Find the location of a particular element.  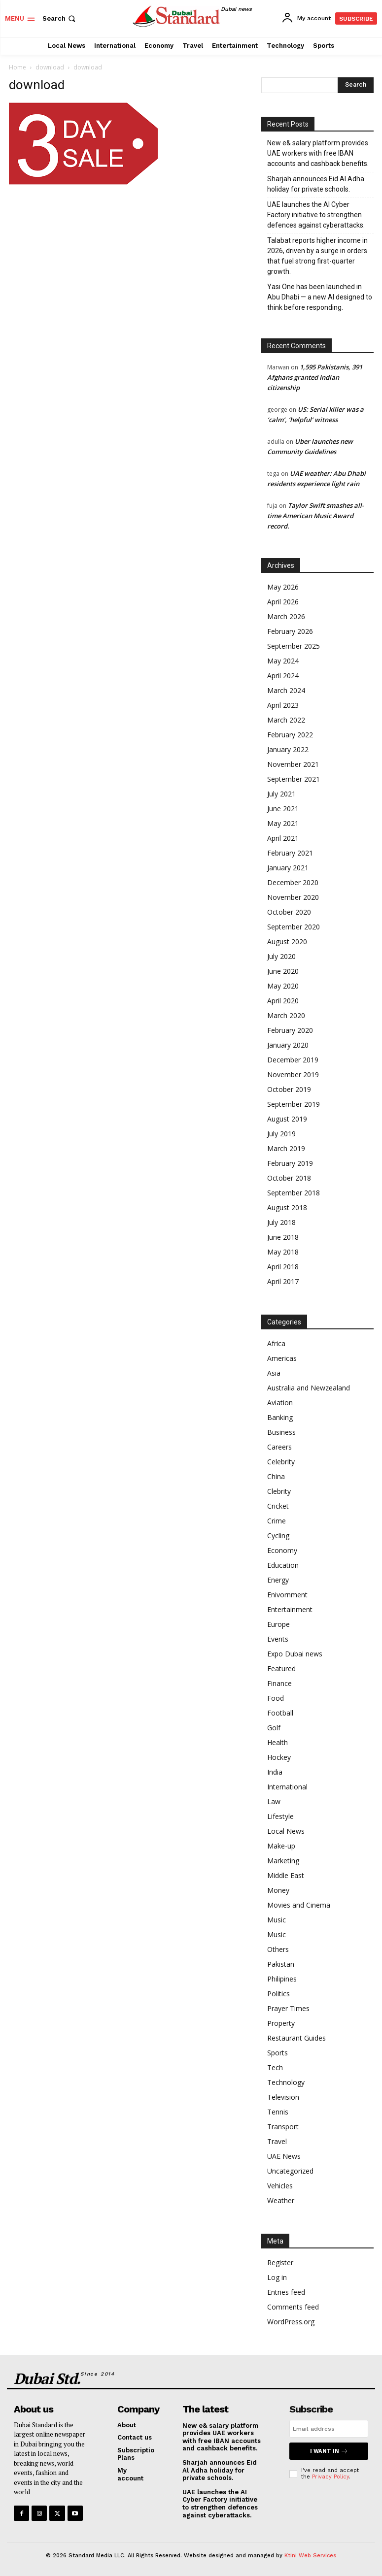

Americas is located at coordinates (282, 1358).